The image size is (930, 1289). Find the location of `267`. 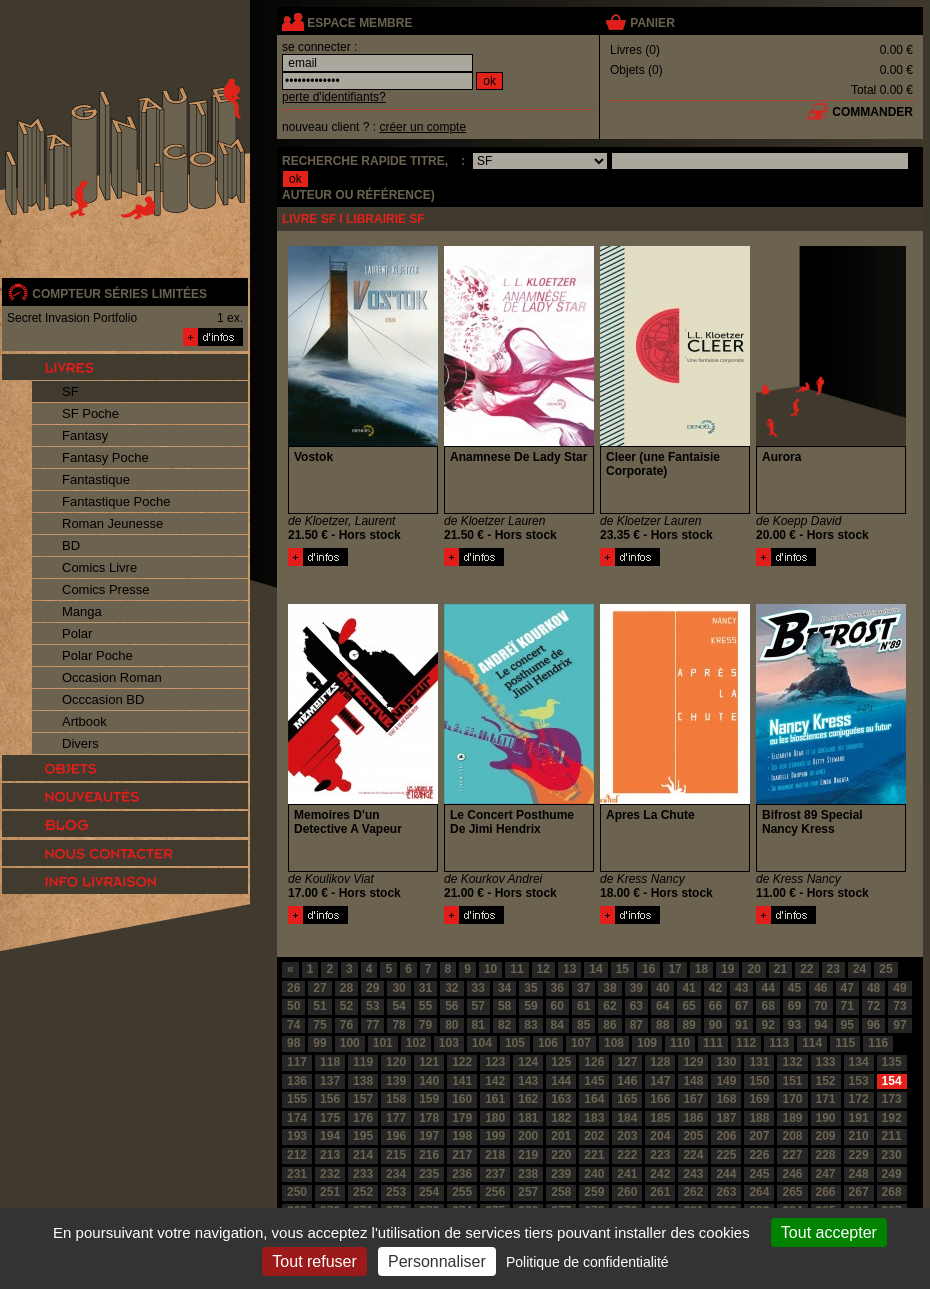

267 is located at coordinates (859, 1192).